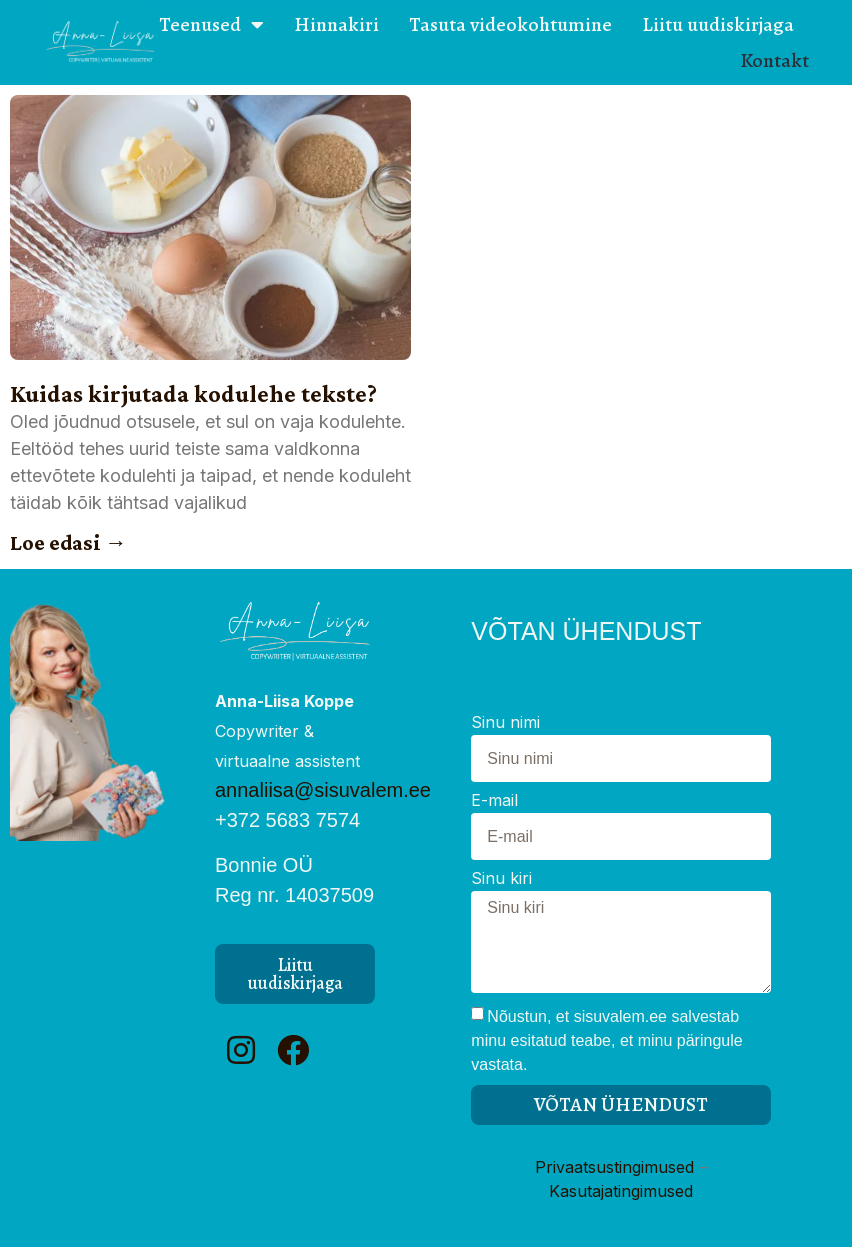  What do you see at coordinates (718, 24) in the screenshot?
I see `Liitu uudiskirjaga` at bounding box center [718, 24].